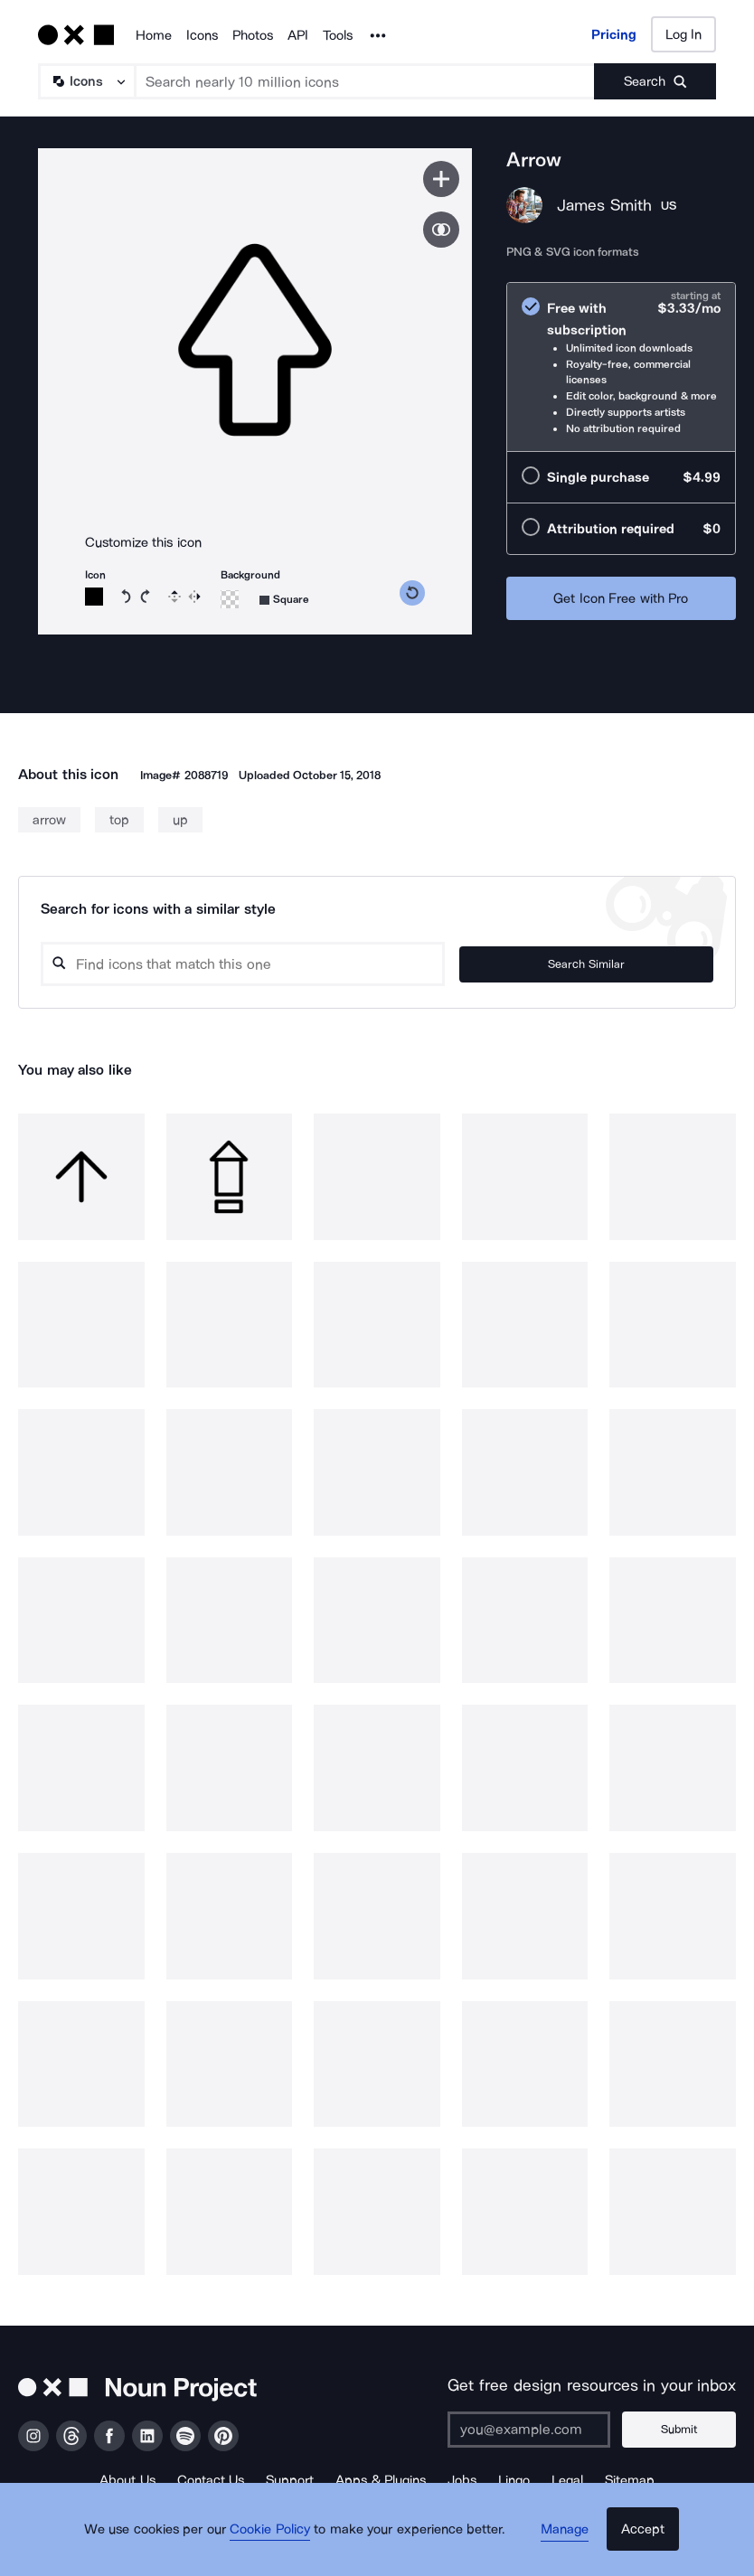  I want to click on [radio], so click(621, 367).